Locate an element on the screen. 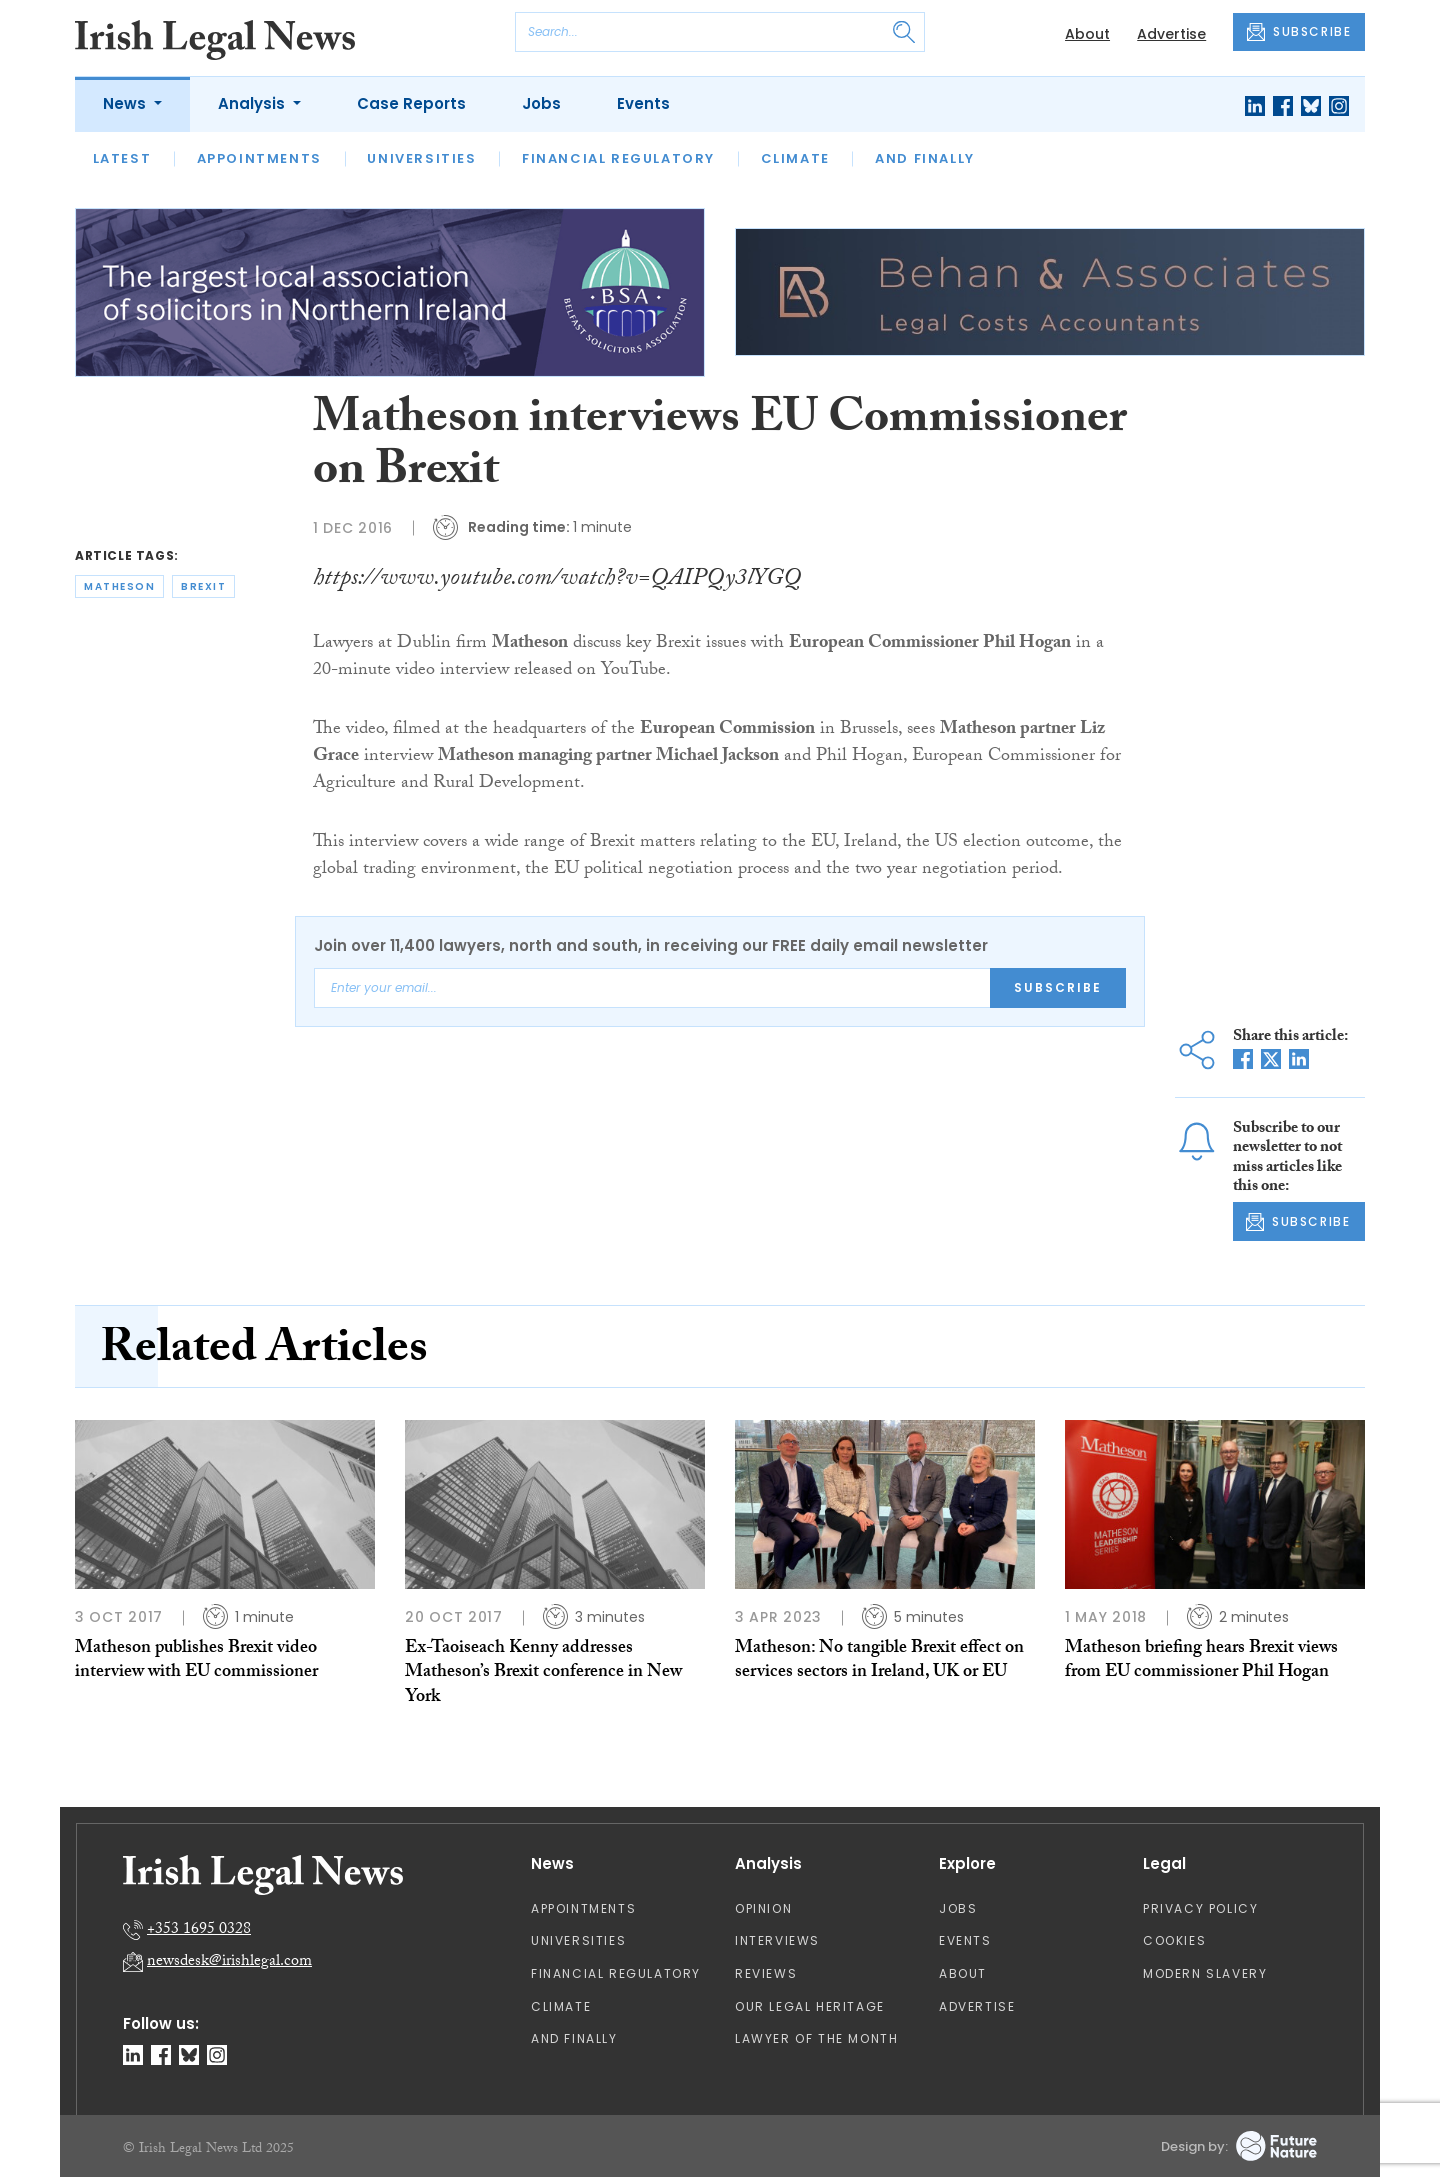  News is located at coordinates (126, 103).